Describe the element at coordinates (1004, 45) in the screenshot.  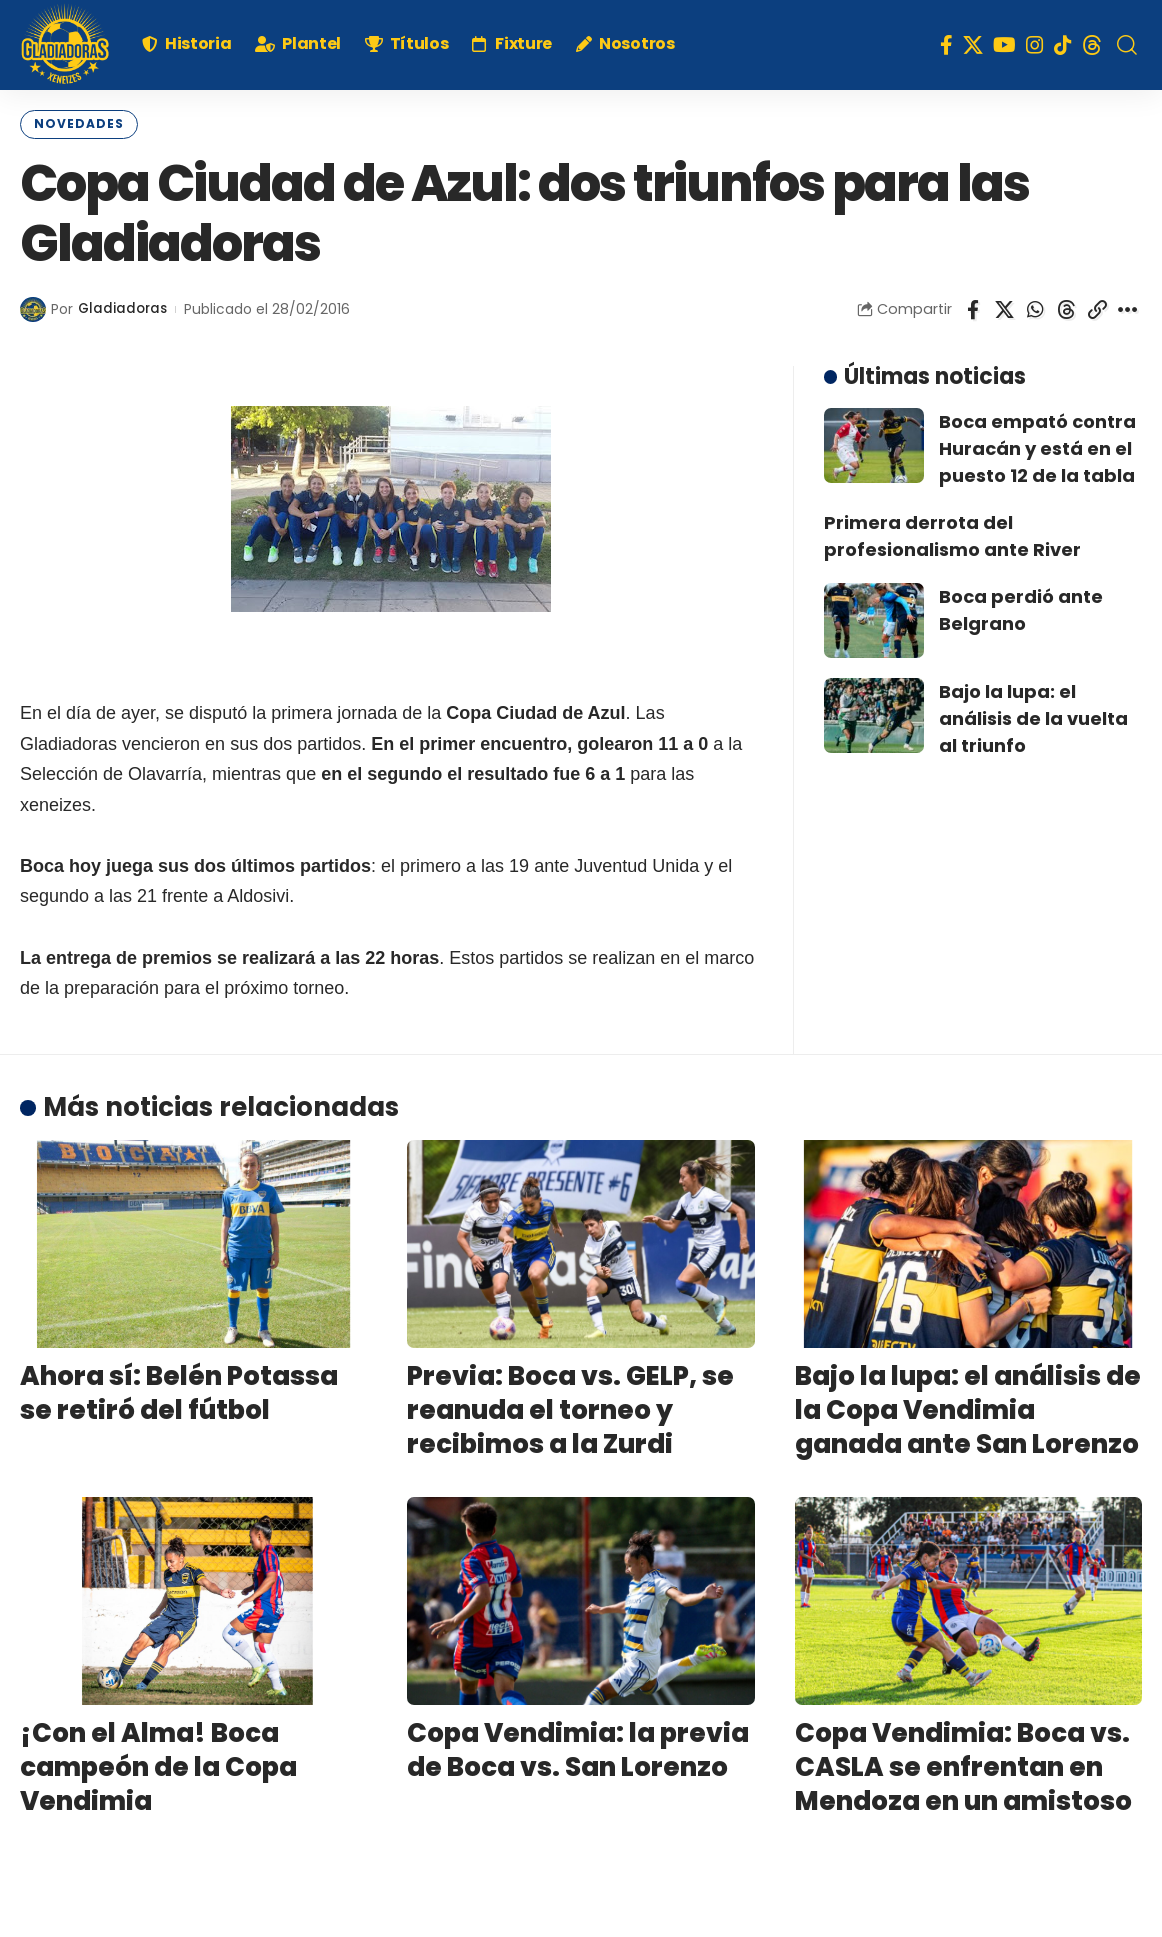
I see `[YouTube]` at that location.